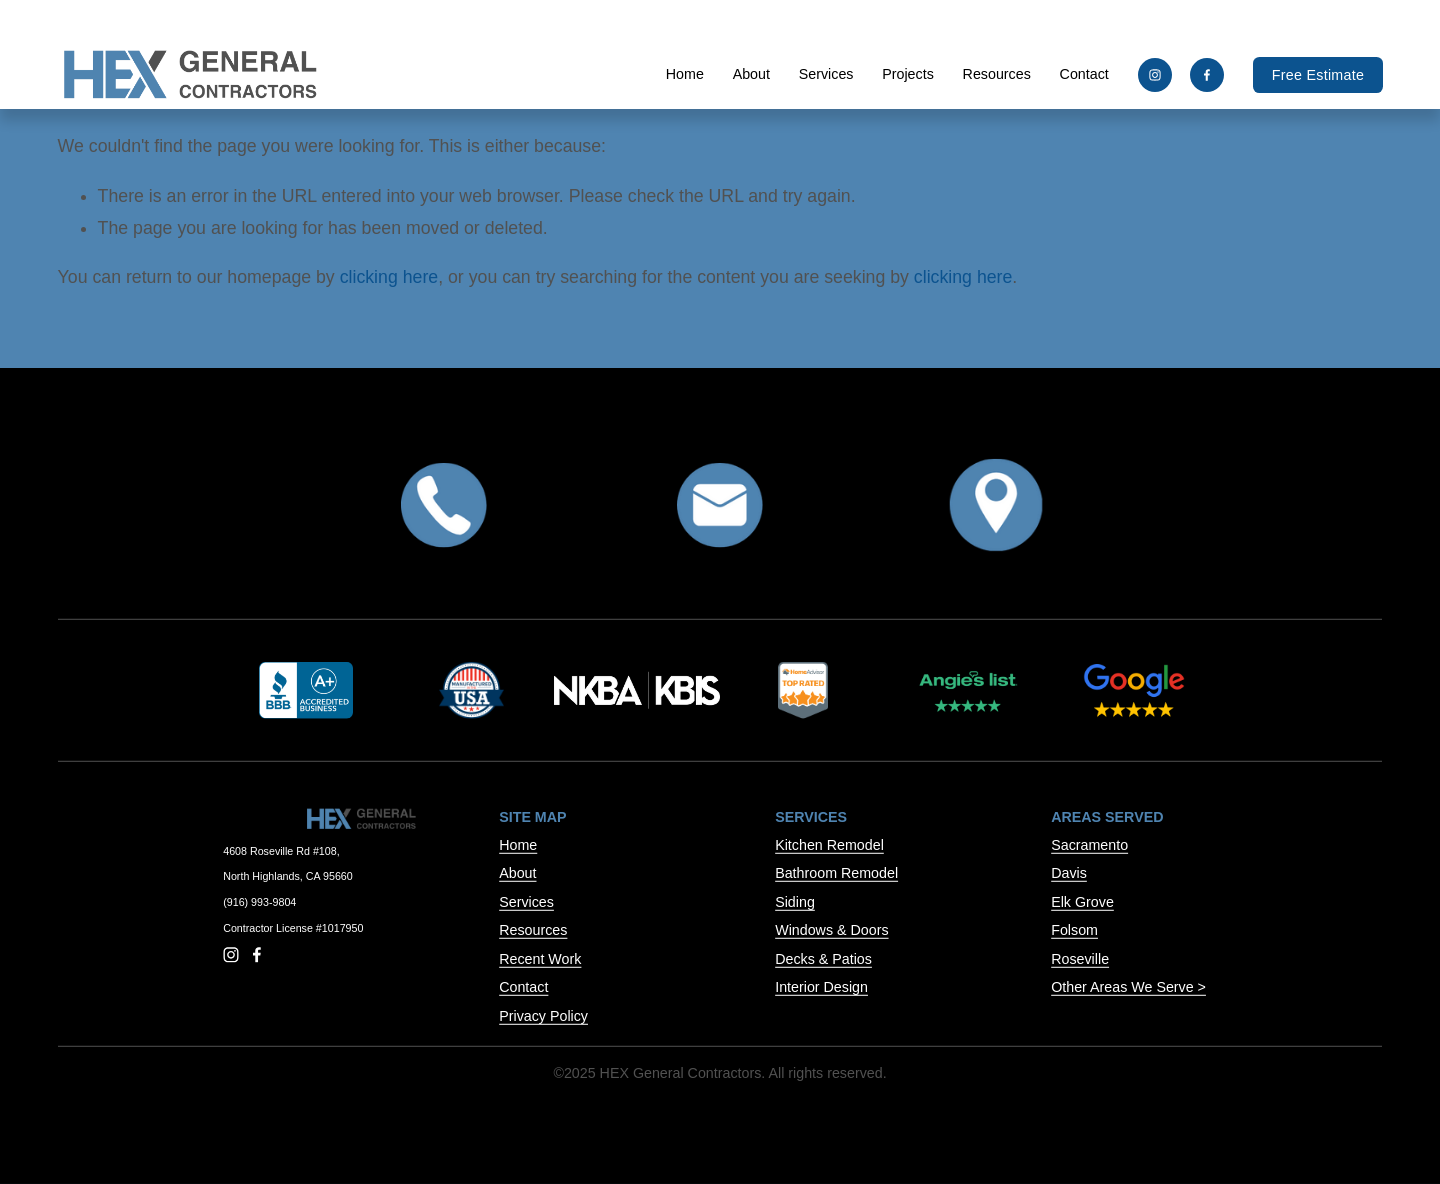 The height and width of the screenshot is (1184, 1440). Describe the element at coordinates (1317, 75) in the screenshot. I see `Free Estimate` at that location.